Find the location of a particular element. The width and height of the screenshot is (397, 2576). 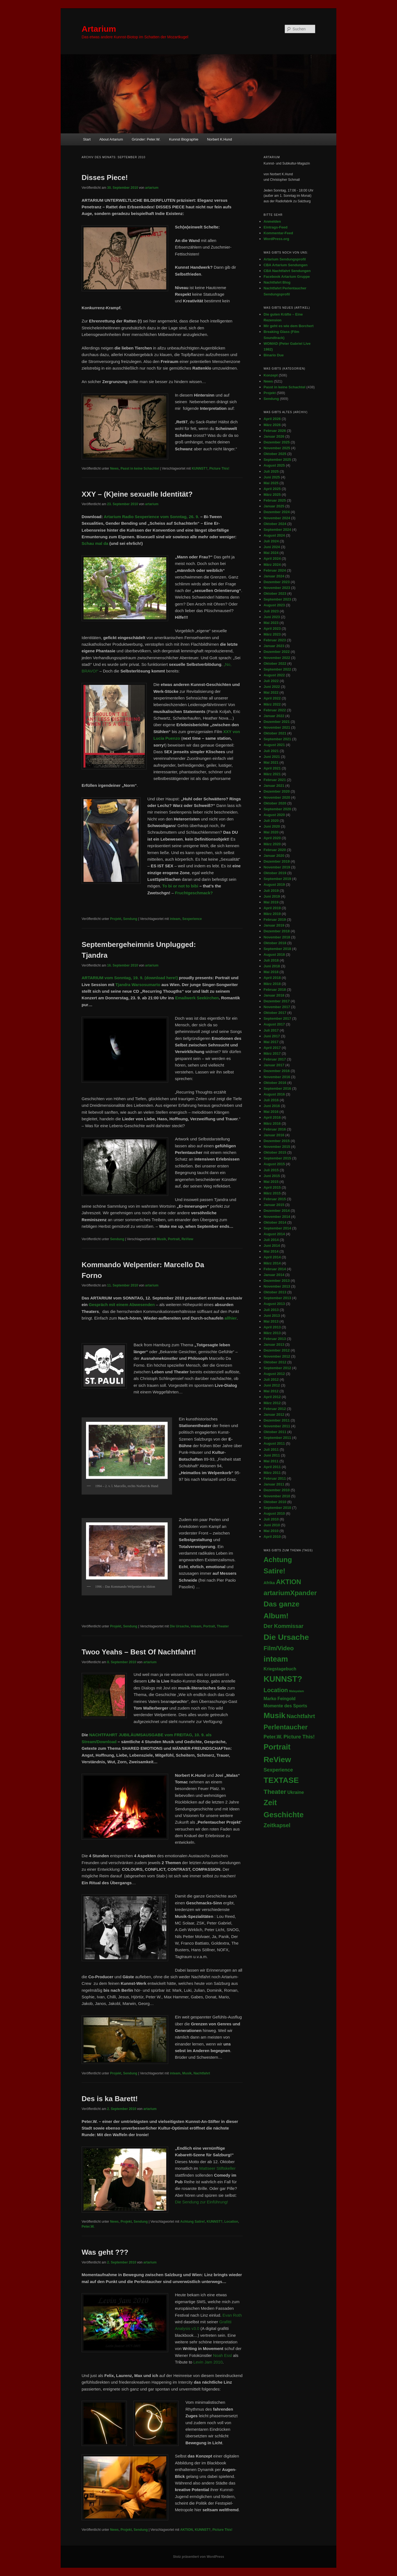

Februar 2020 is located at coordinates (275, 850).